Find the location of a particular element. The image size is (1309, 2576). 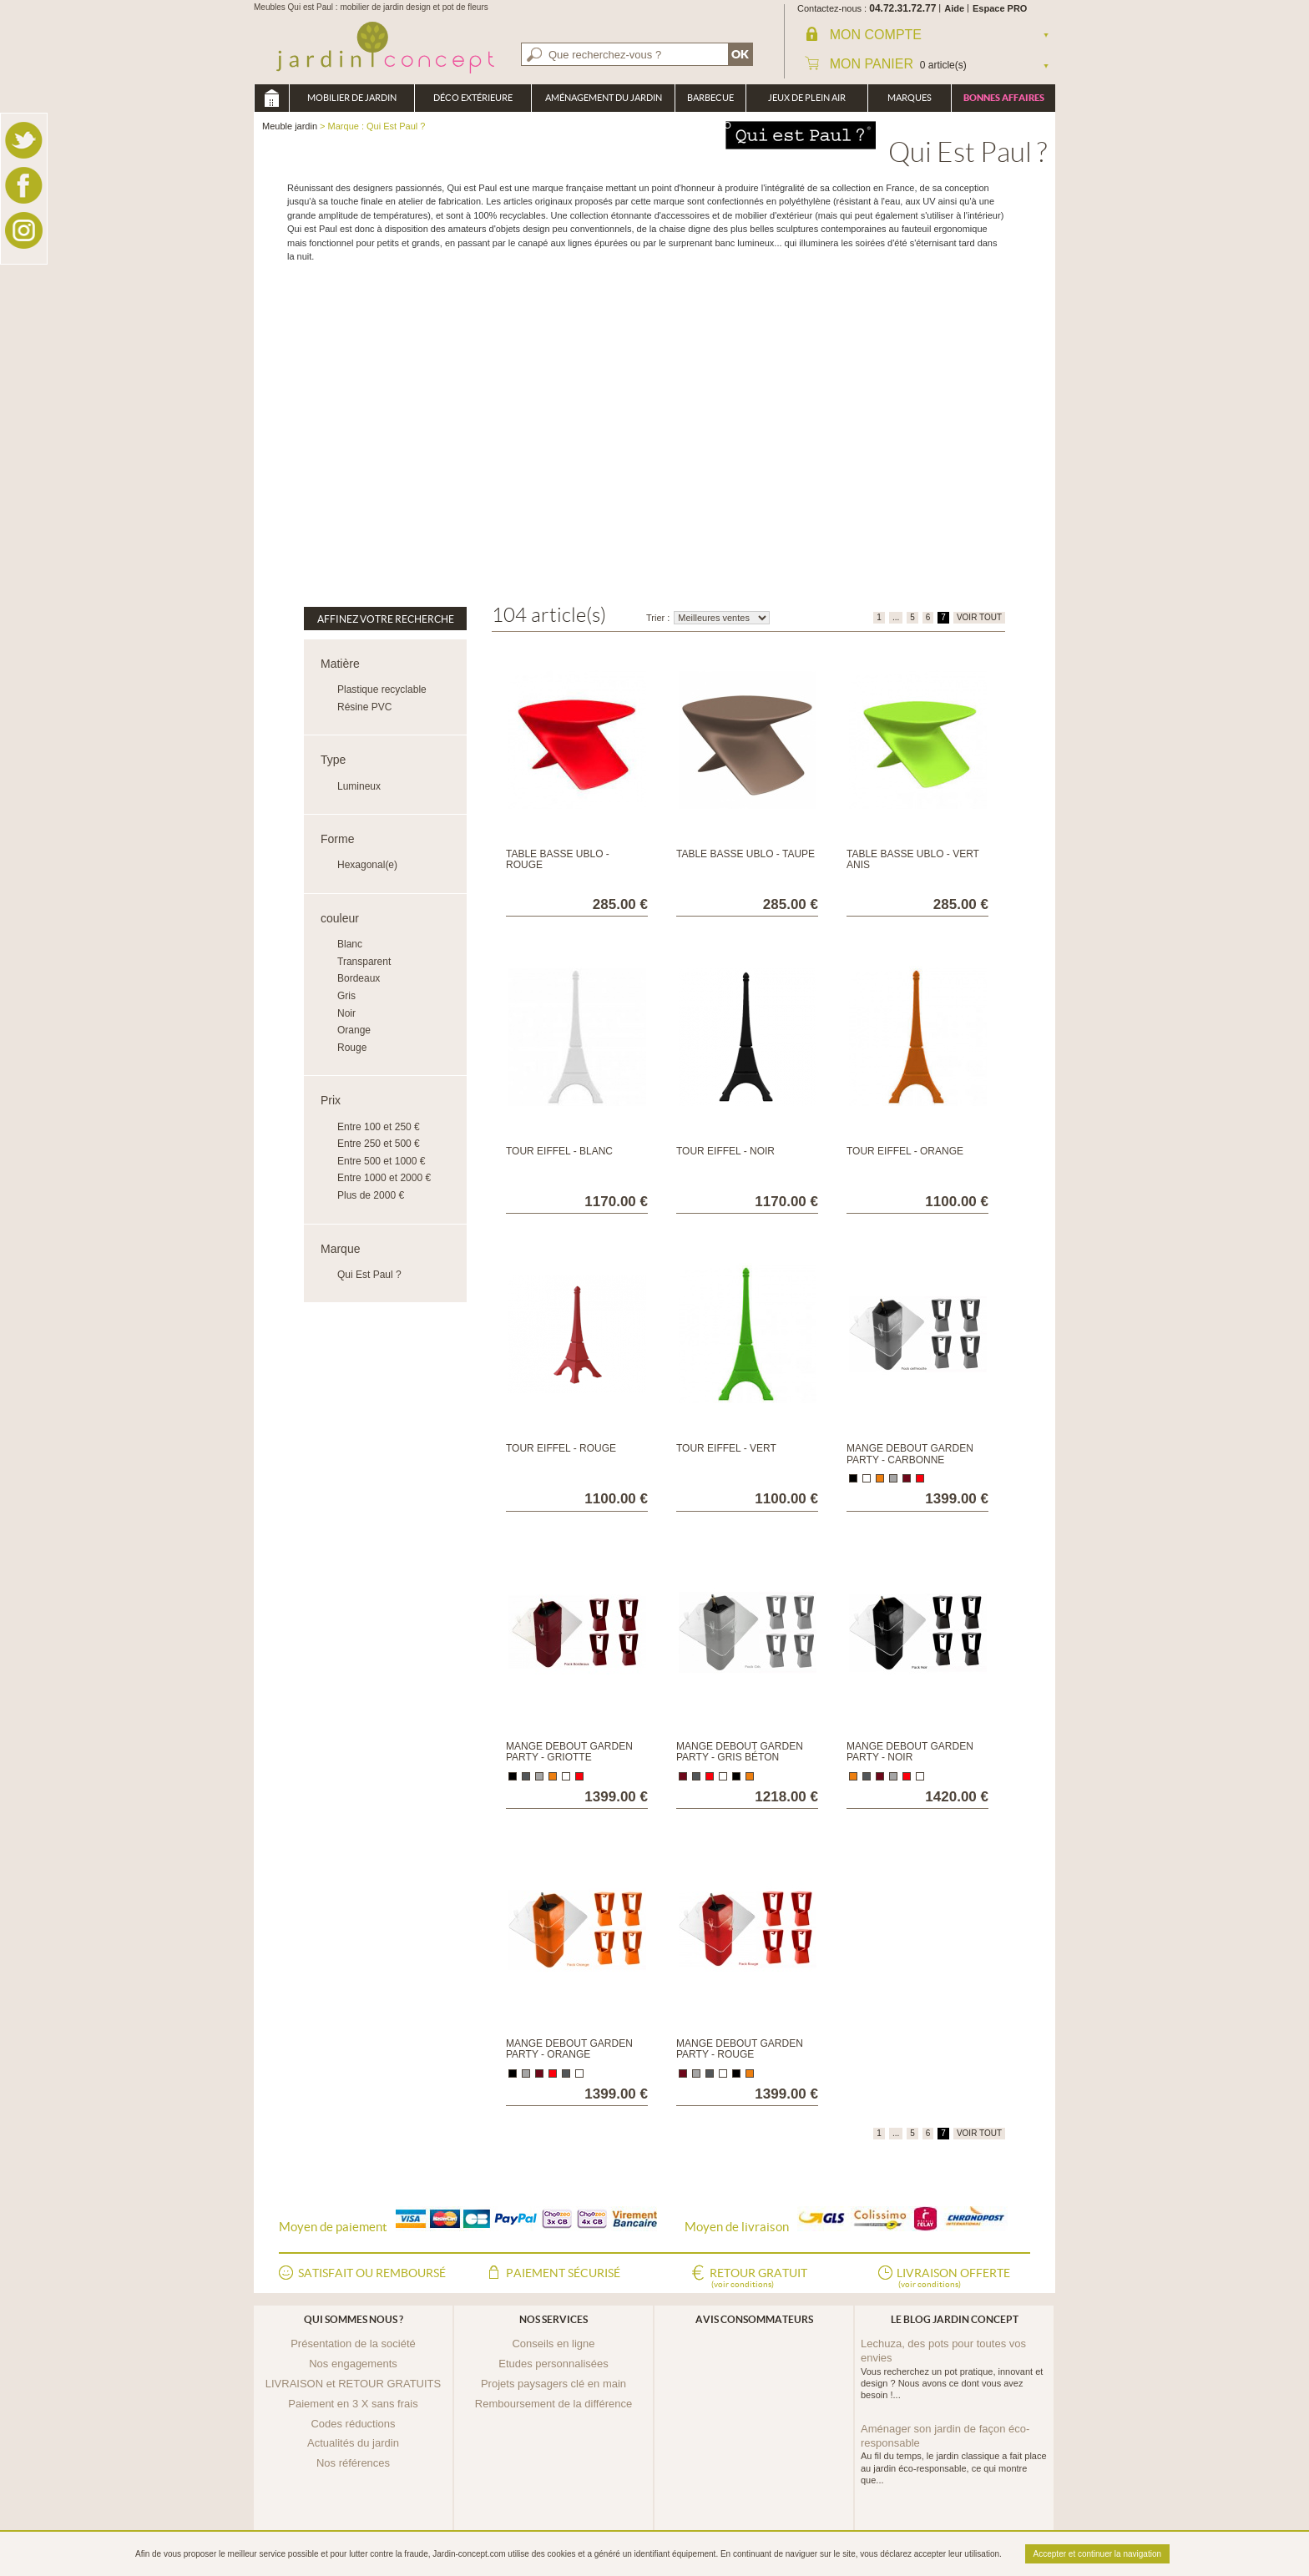

Plastique recyclable is located at coordinates (382, 689).